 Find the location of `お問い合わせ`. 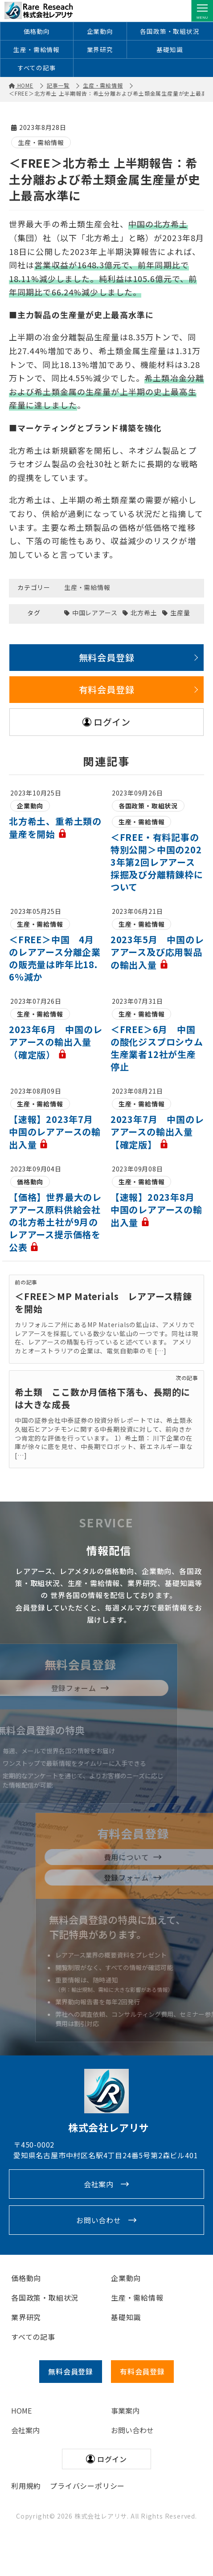

お問い合わせ is located at coordinates (98, 2221).